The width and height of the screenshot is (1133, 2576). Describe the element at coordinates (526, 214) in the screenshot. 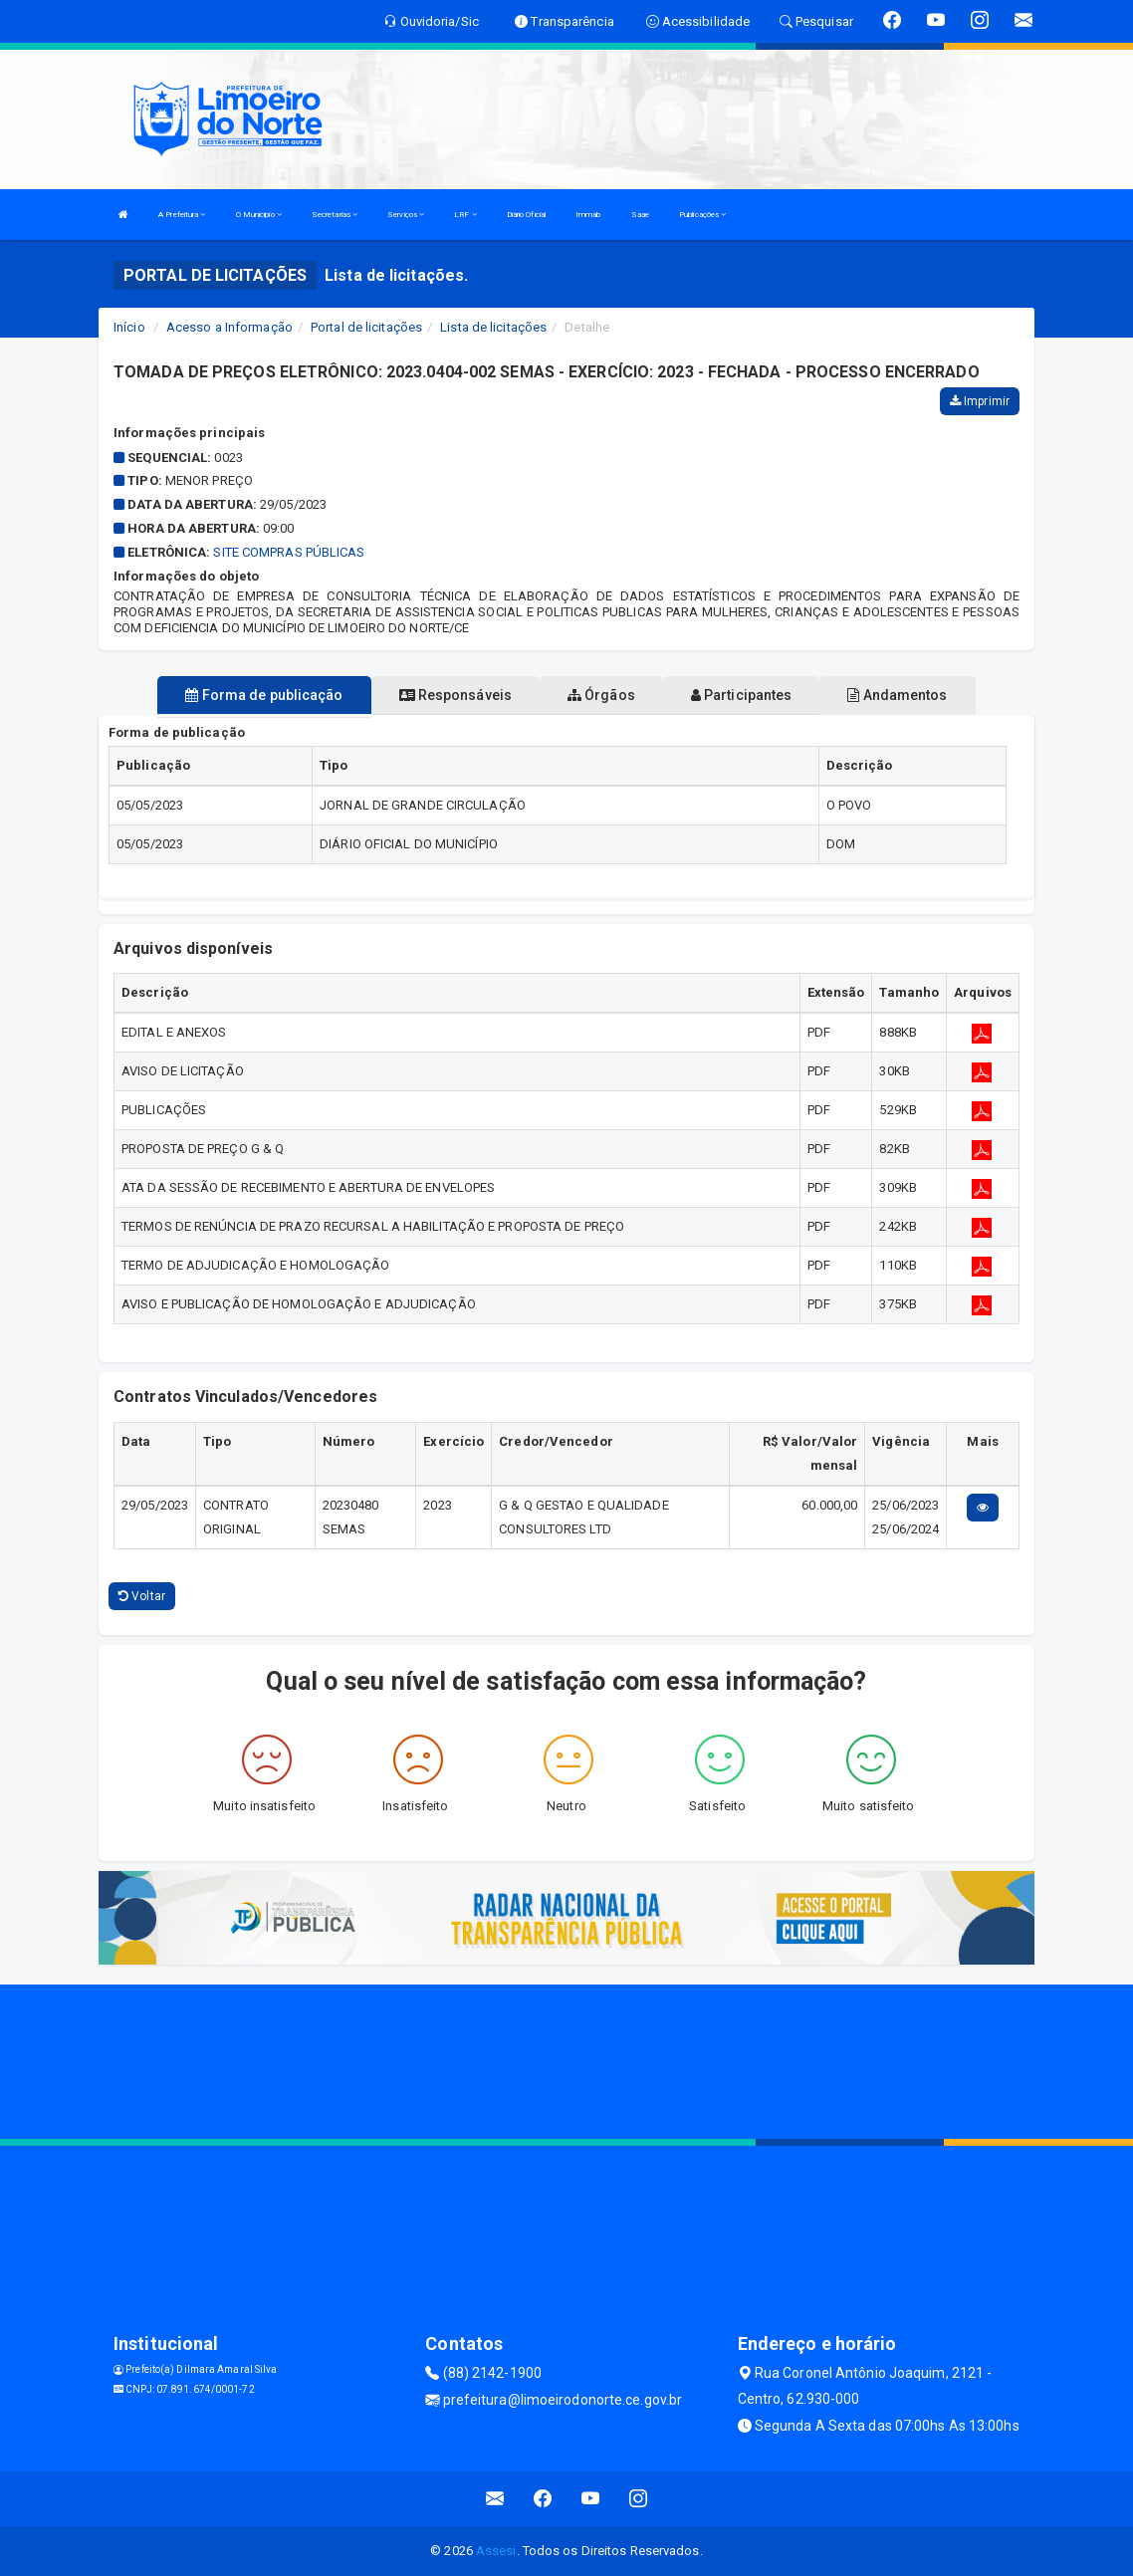

I see `Diário Oficial` at that location.